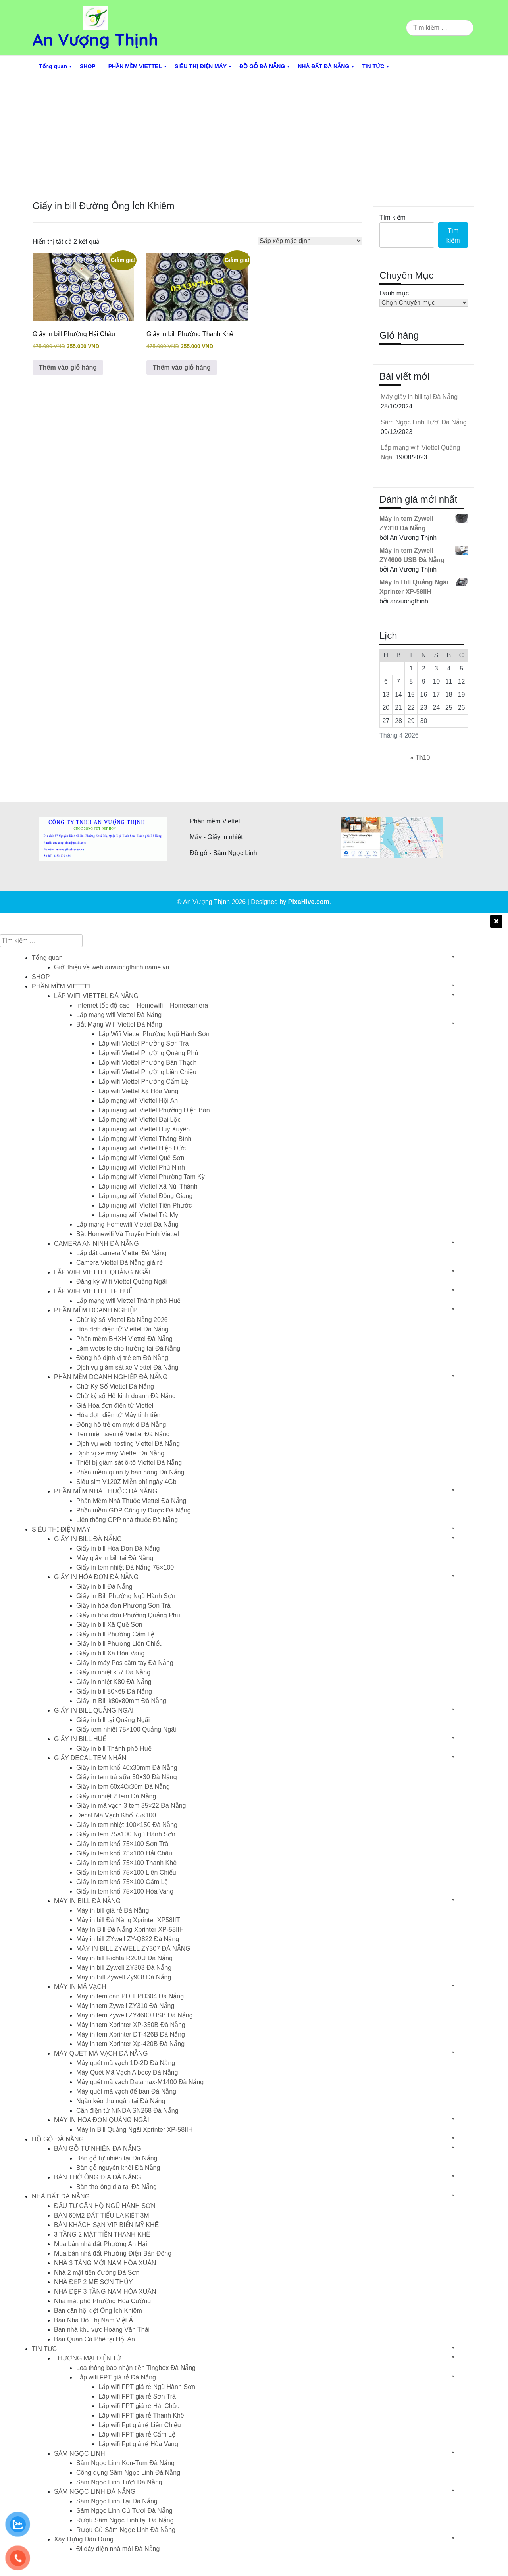  Describe the element at coordinates (113, 1672) in the screenshot. I see `Giấy in nhiệt k57 Đà Nẵng` at that location.